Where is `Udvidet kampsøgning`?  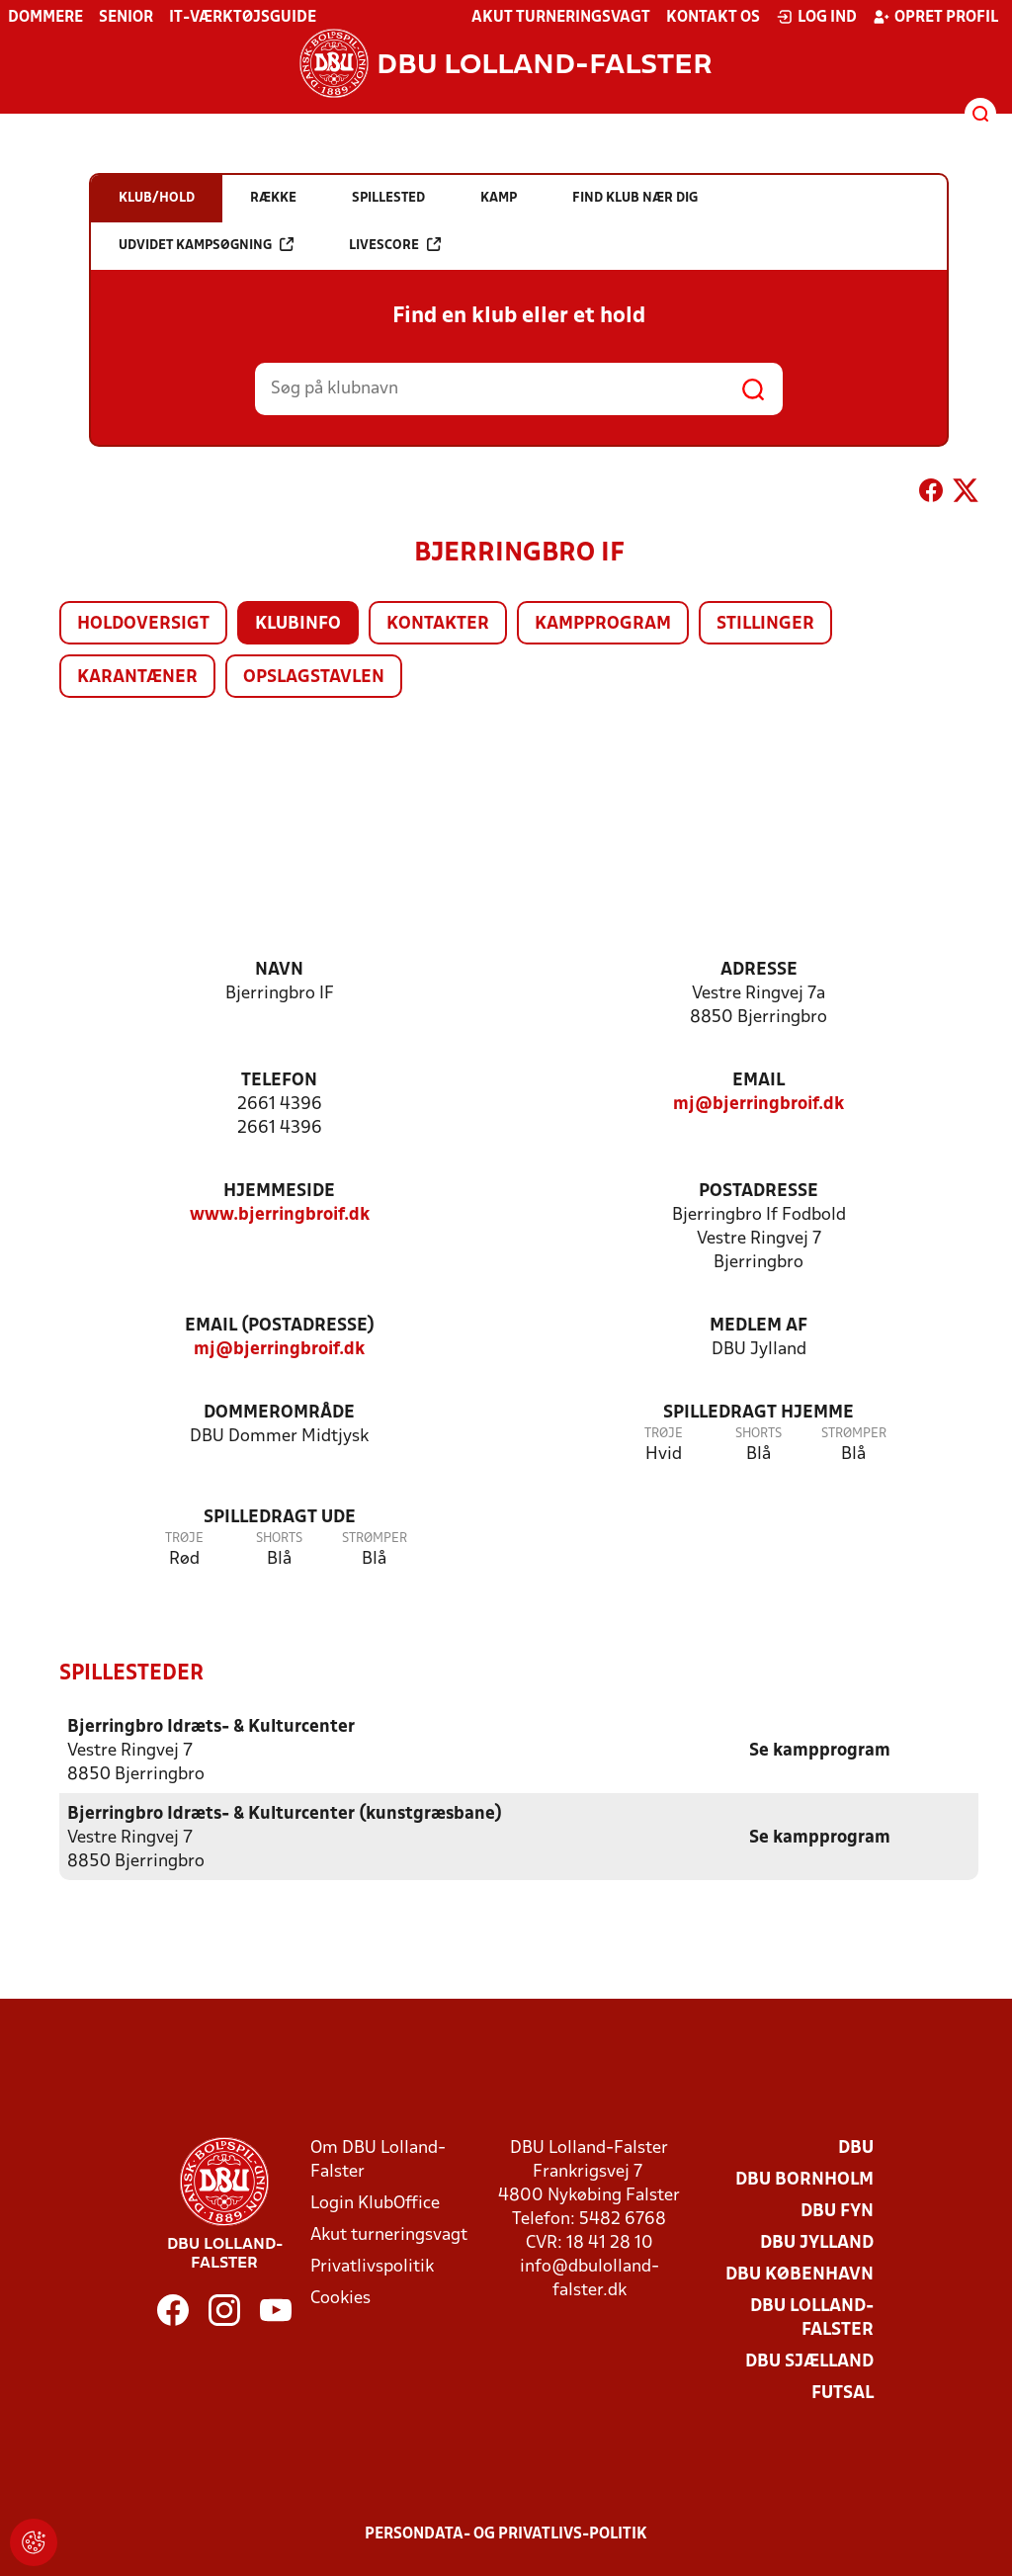
Udvidet kampsøgning is located at coordinates (206, 244).